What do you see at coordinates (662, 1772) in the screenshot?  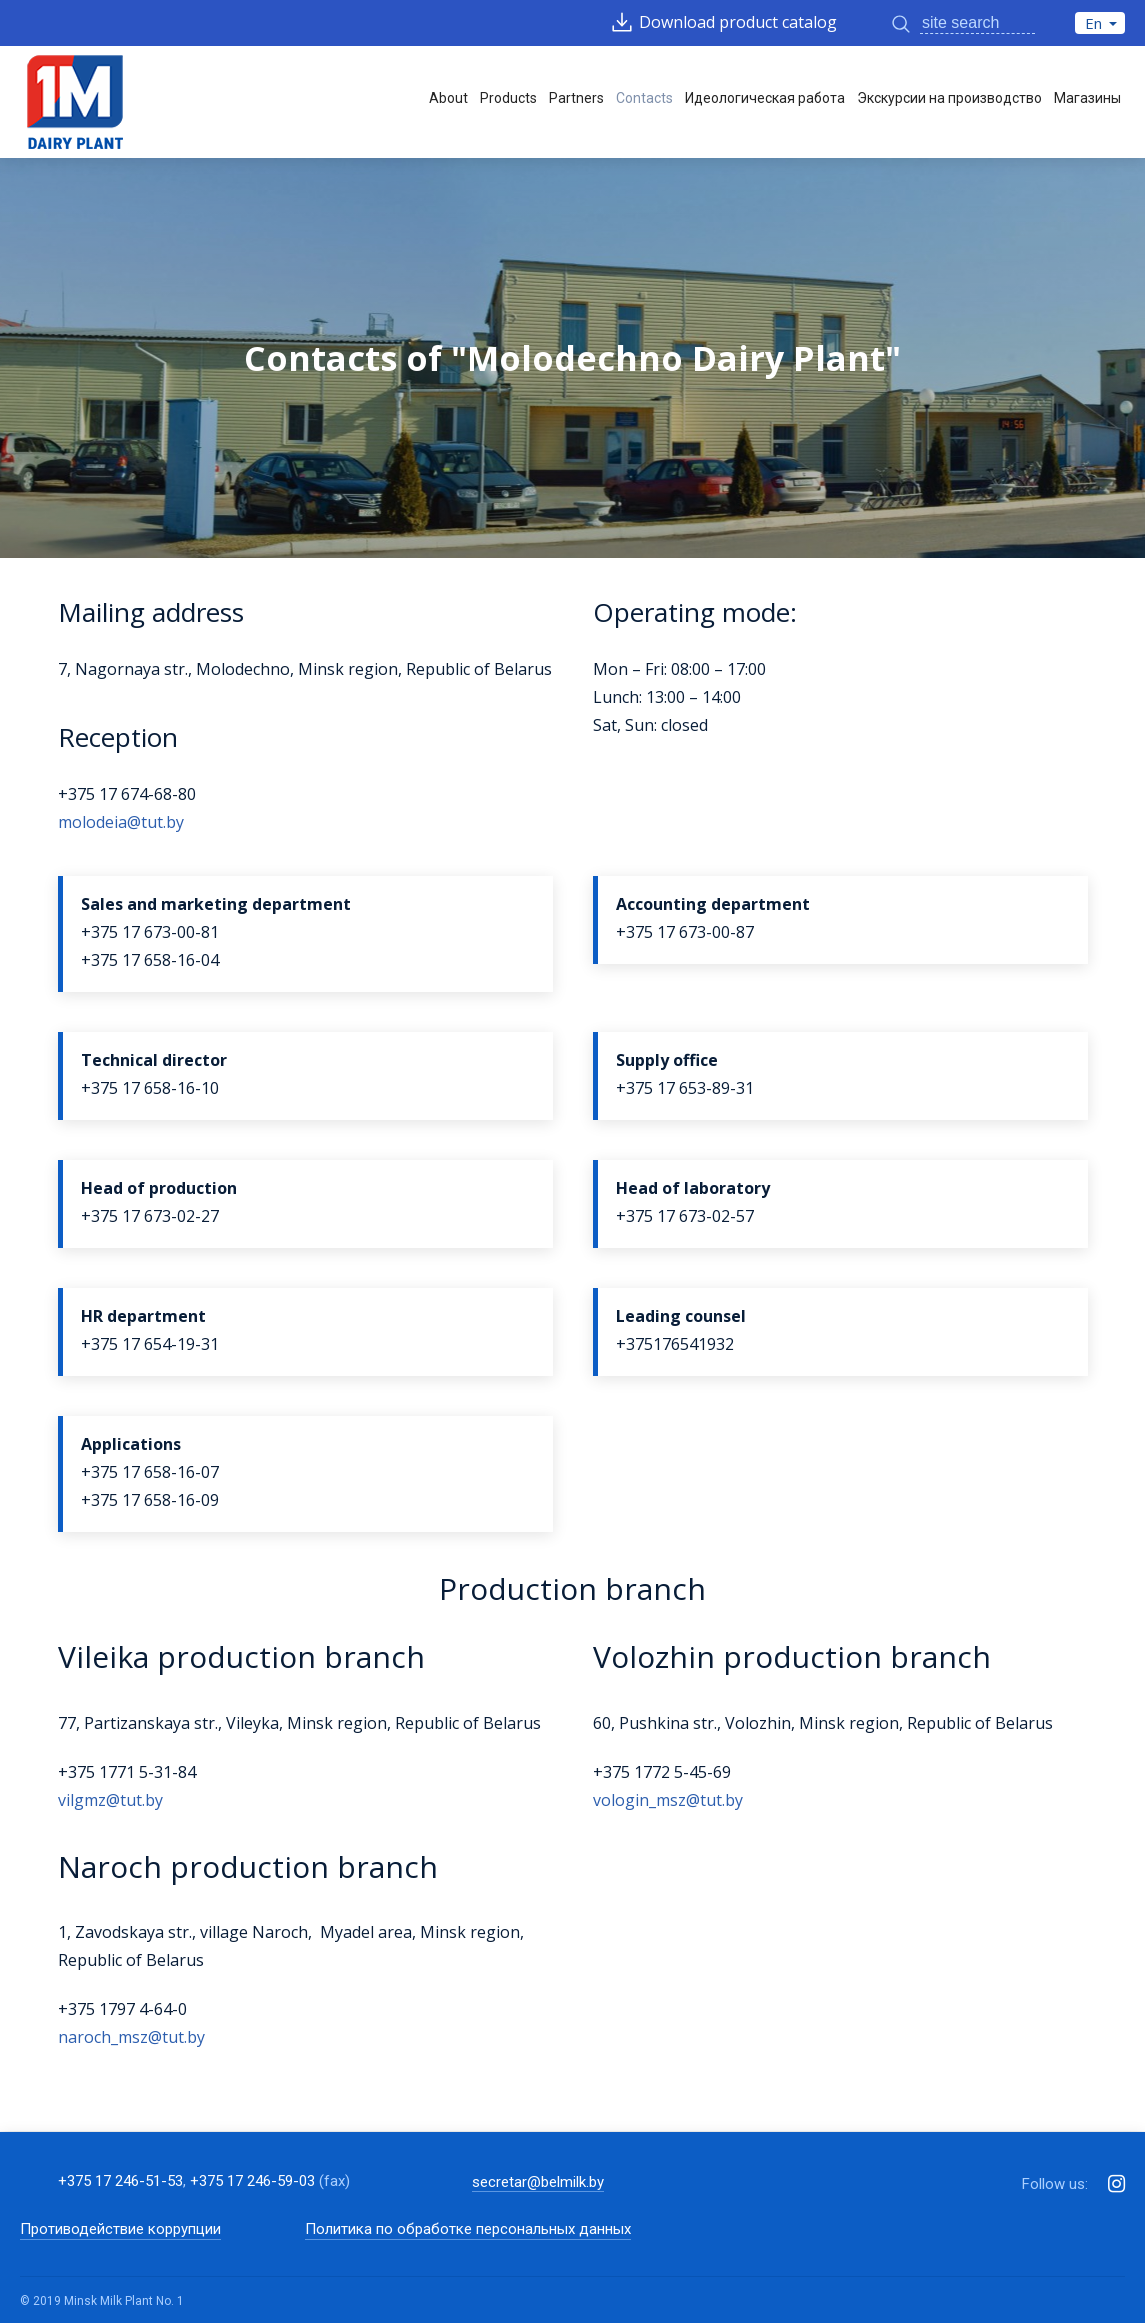 I see `+375 1772 5-45-69` at bounding box center [662, 1772].